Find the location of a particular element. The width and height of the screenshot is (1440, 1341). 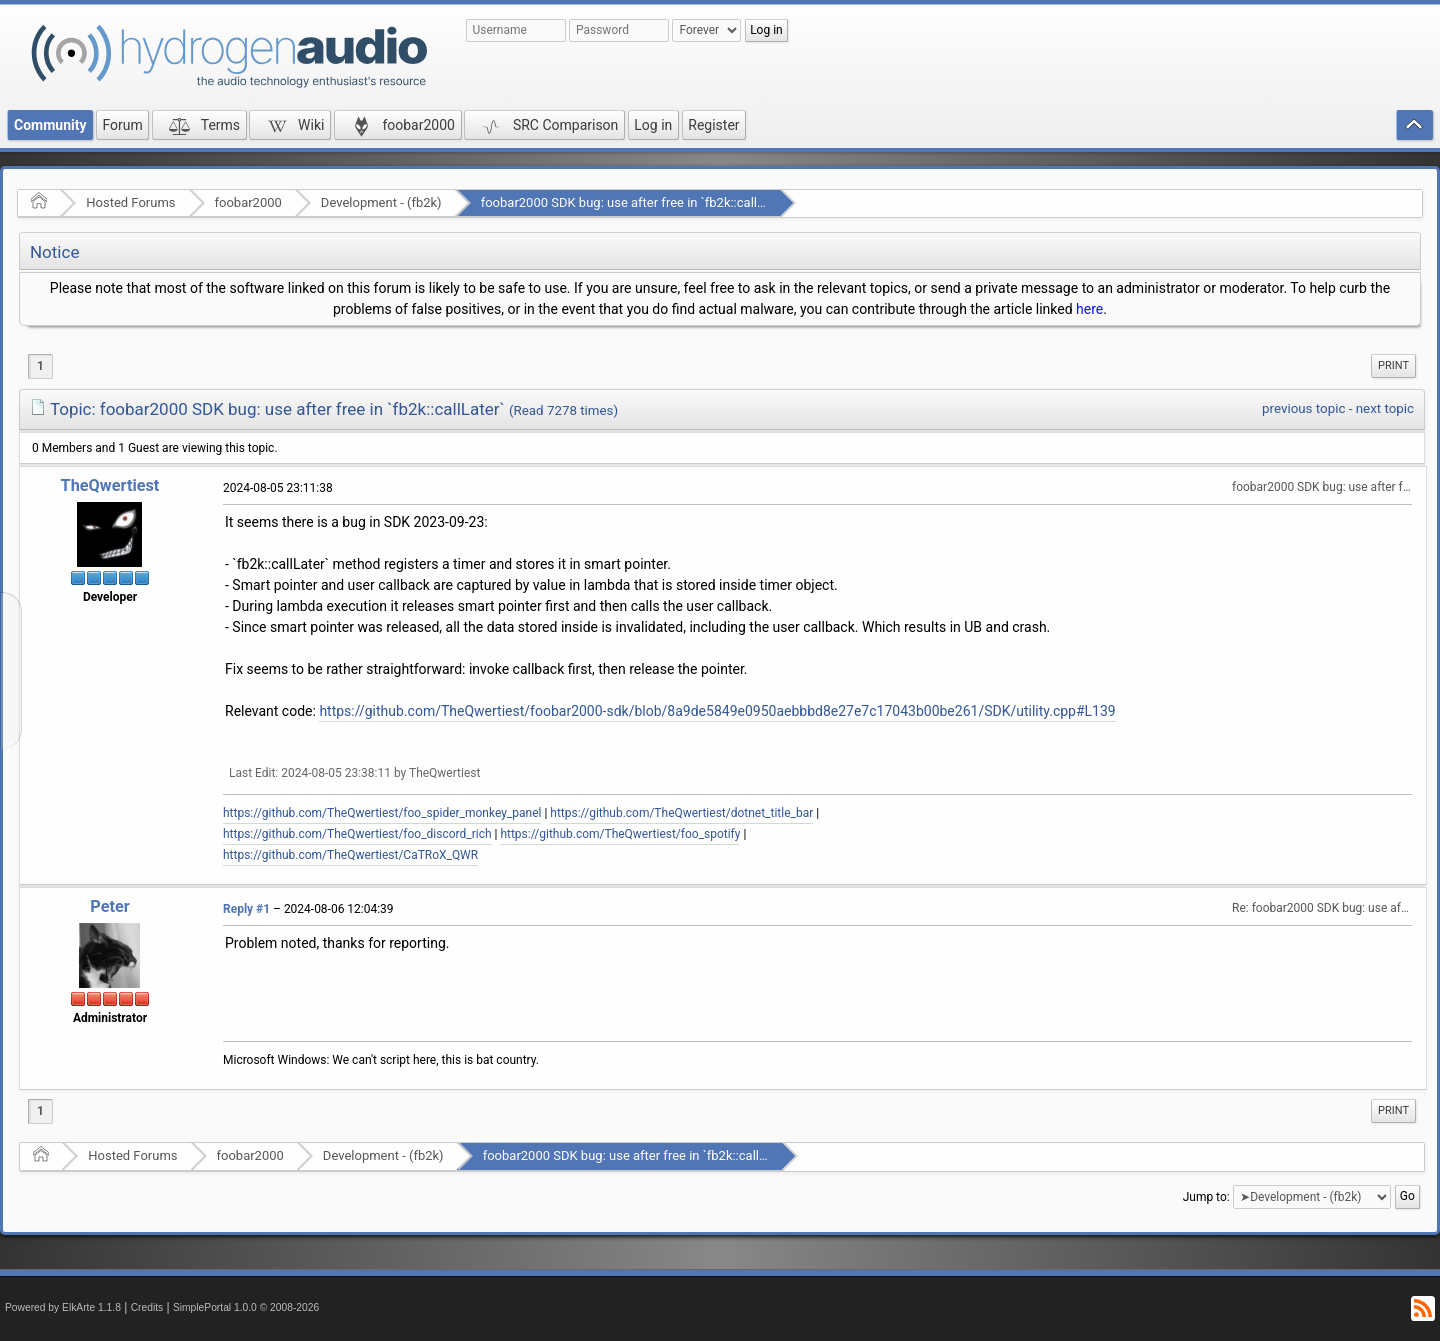

Reply #1 is located at coordinates (246, 909).